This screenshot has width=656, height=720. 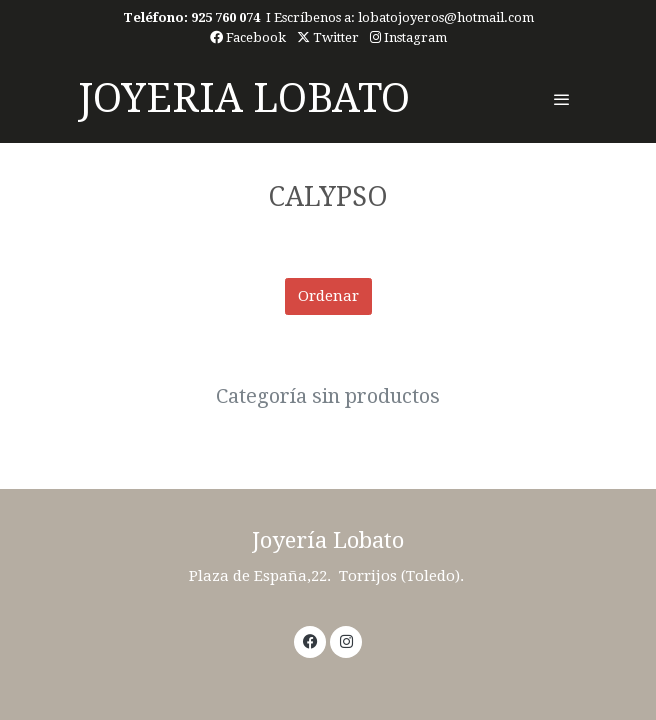 I want to click on [abrir menu], so click(x=562, y=99).